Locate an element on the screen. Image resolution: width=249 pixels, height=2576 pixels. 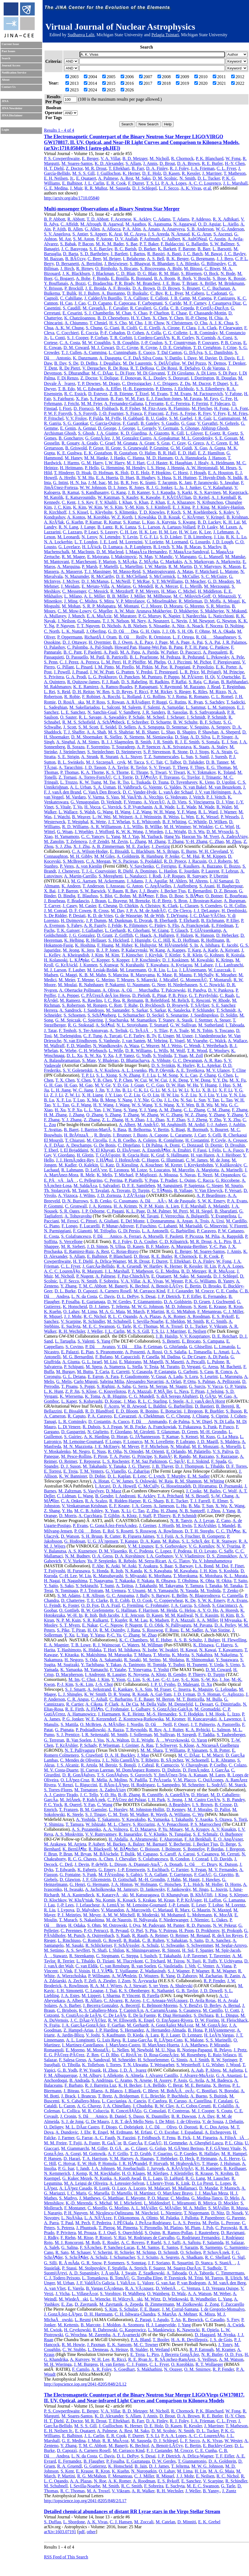
Multi-messenger Observations of a Binary Neutron Star Merger is located at coordinates (111, 209).